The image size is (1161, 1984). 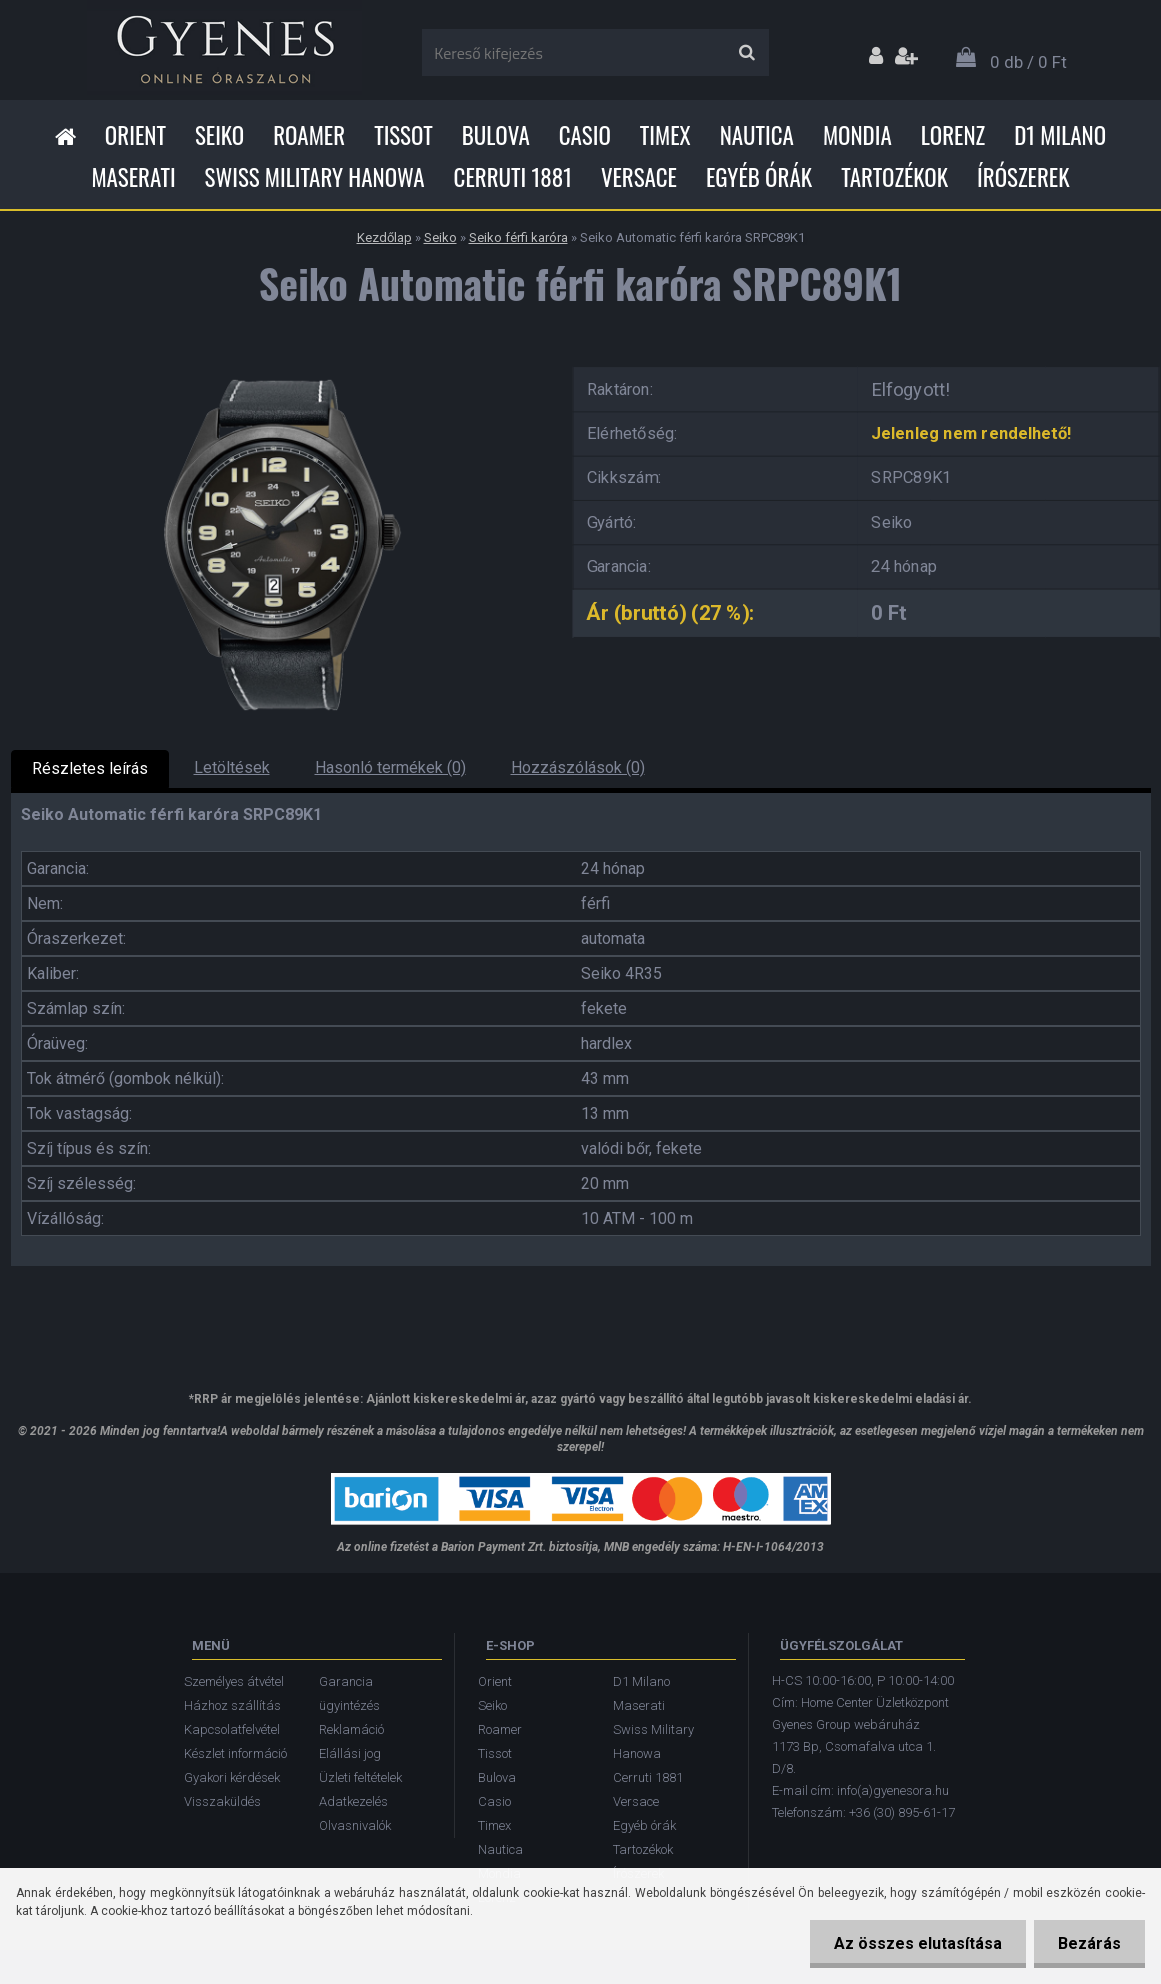 What do you see at coordinates (665, 135) in the screenshot?
I see `Timex` at bounding box center [665, 135].